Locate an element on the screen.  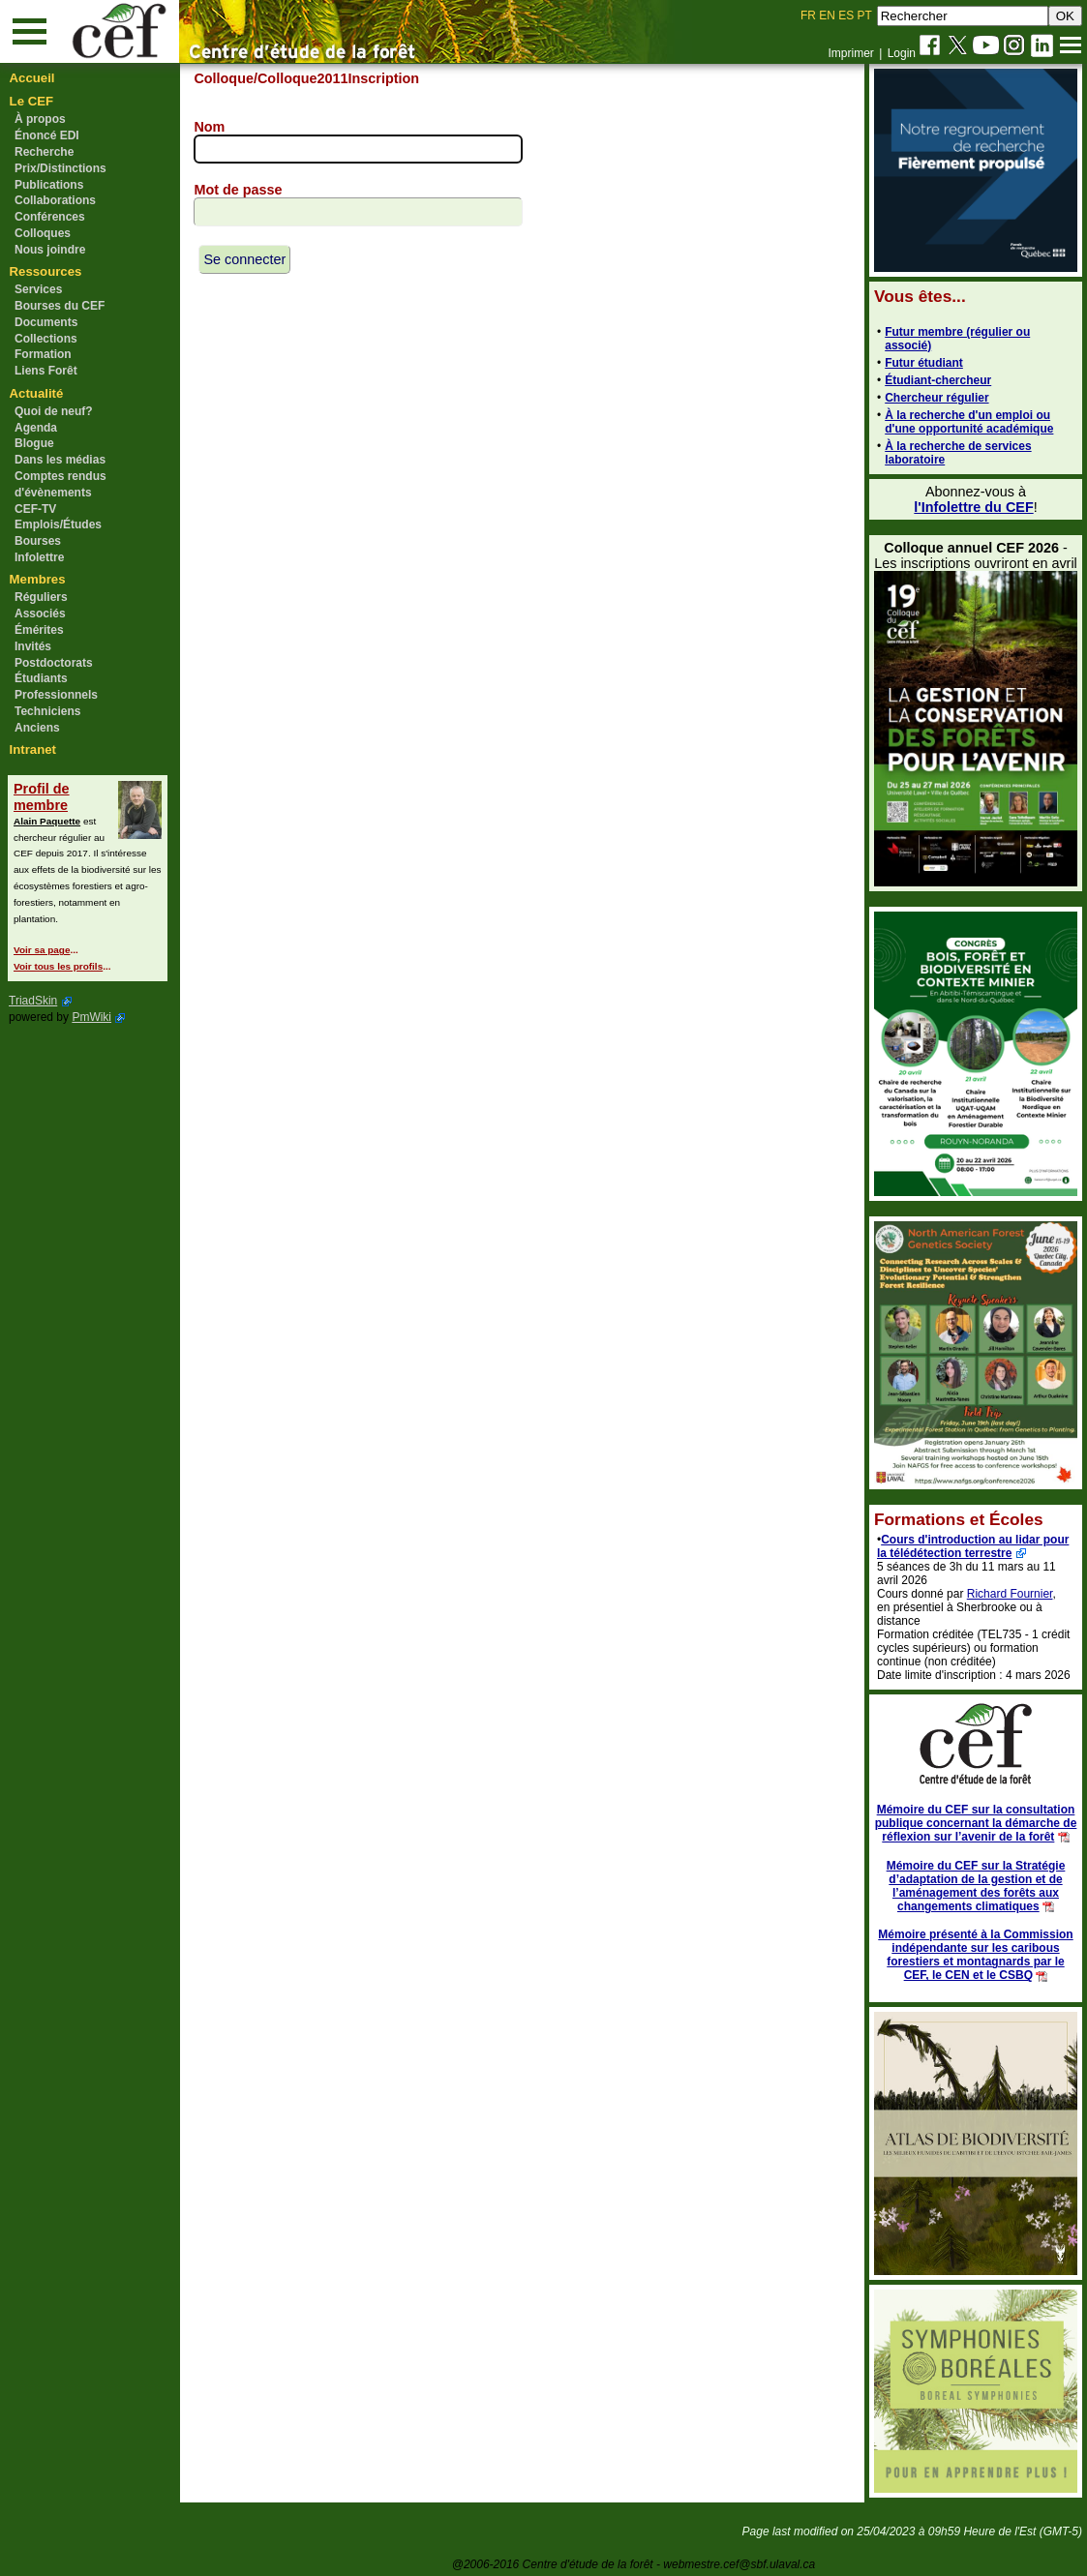
Blogue is located at coordinates (34, 443).